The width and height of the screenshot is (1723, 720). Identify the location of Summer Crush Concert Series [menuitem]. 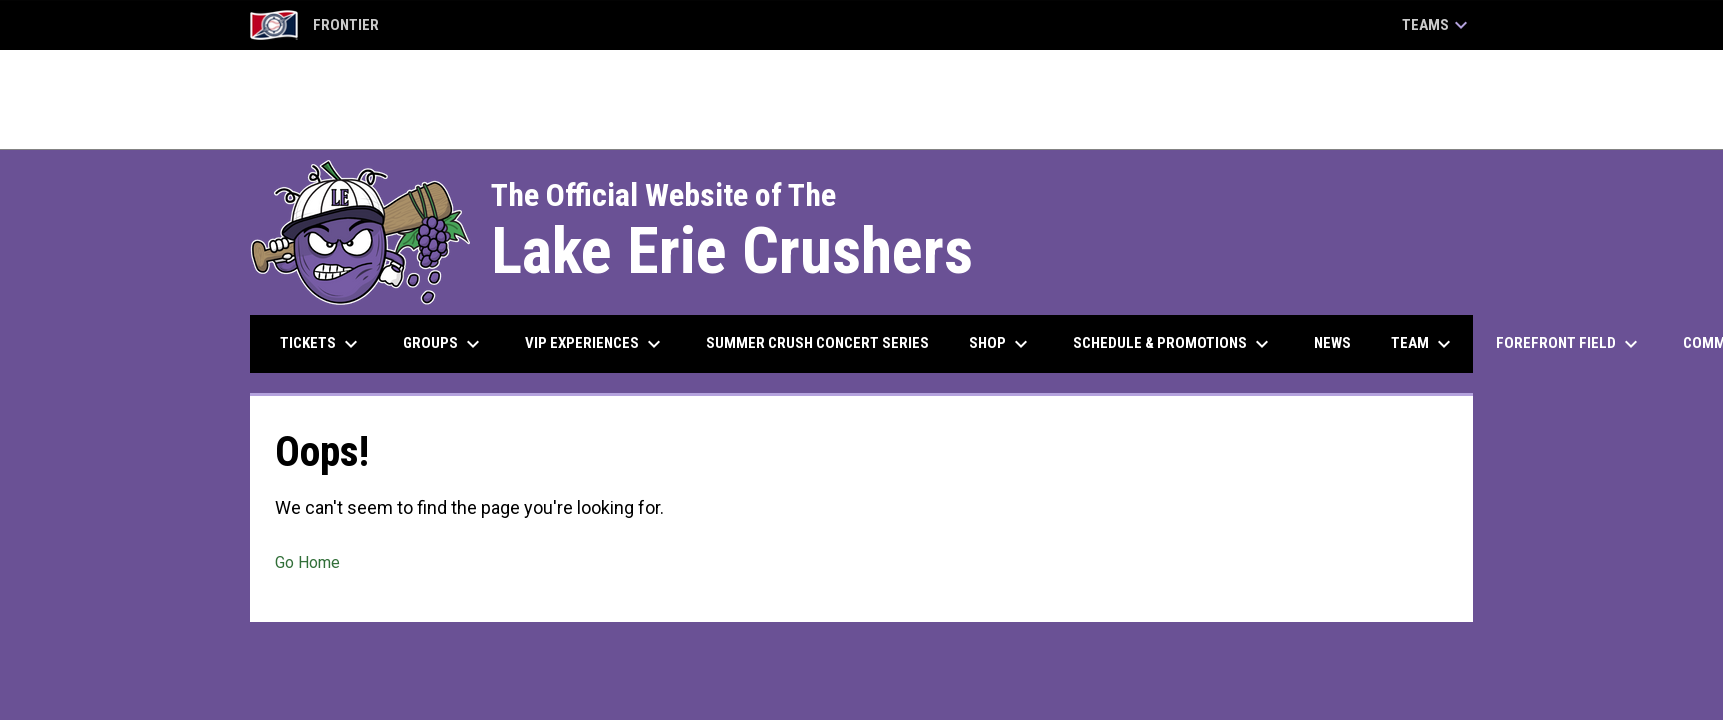
(817, 343).